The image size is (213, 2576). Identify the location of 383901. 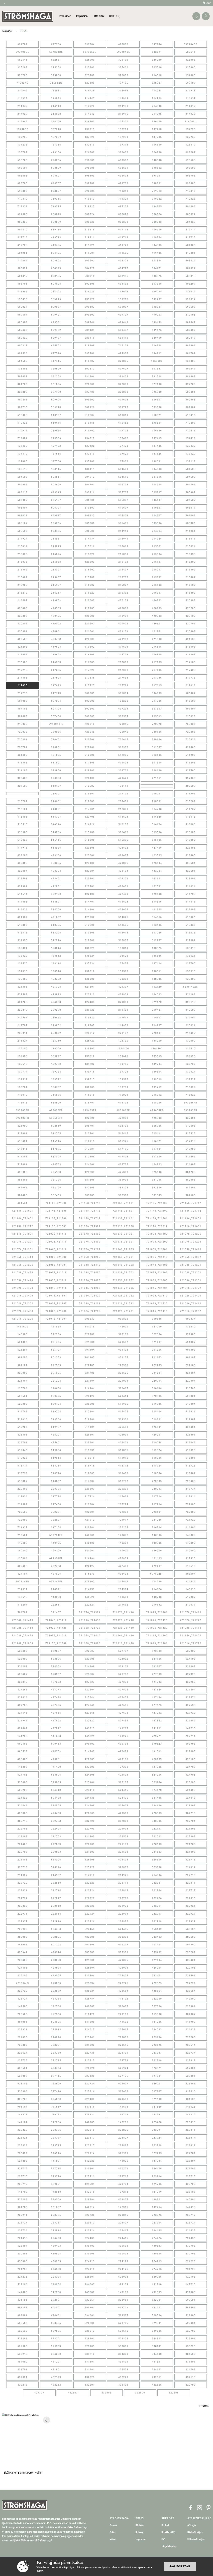
(123, 1952).